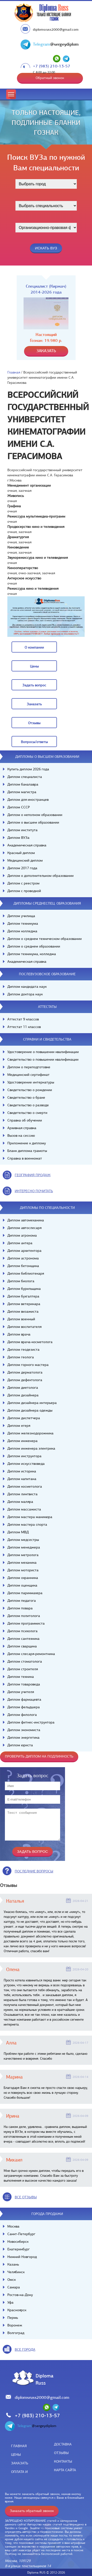 This screenshot has height=2576, width=92. I want to click on Аттестат 11 классов, so click(24, 1027).